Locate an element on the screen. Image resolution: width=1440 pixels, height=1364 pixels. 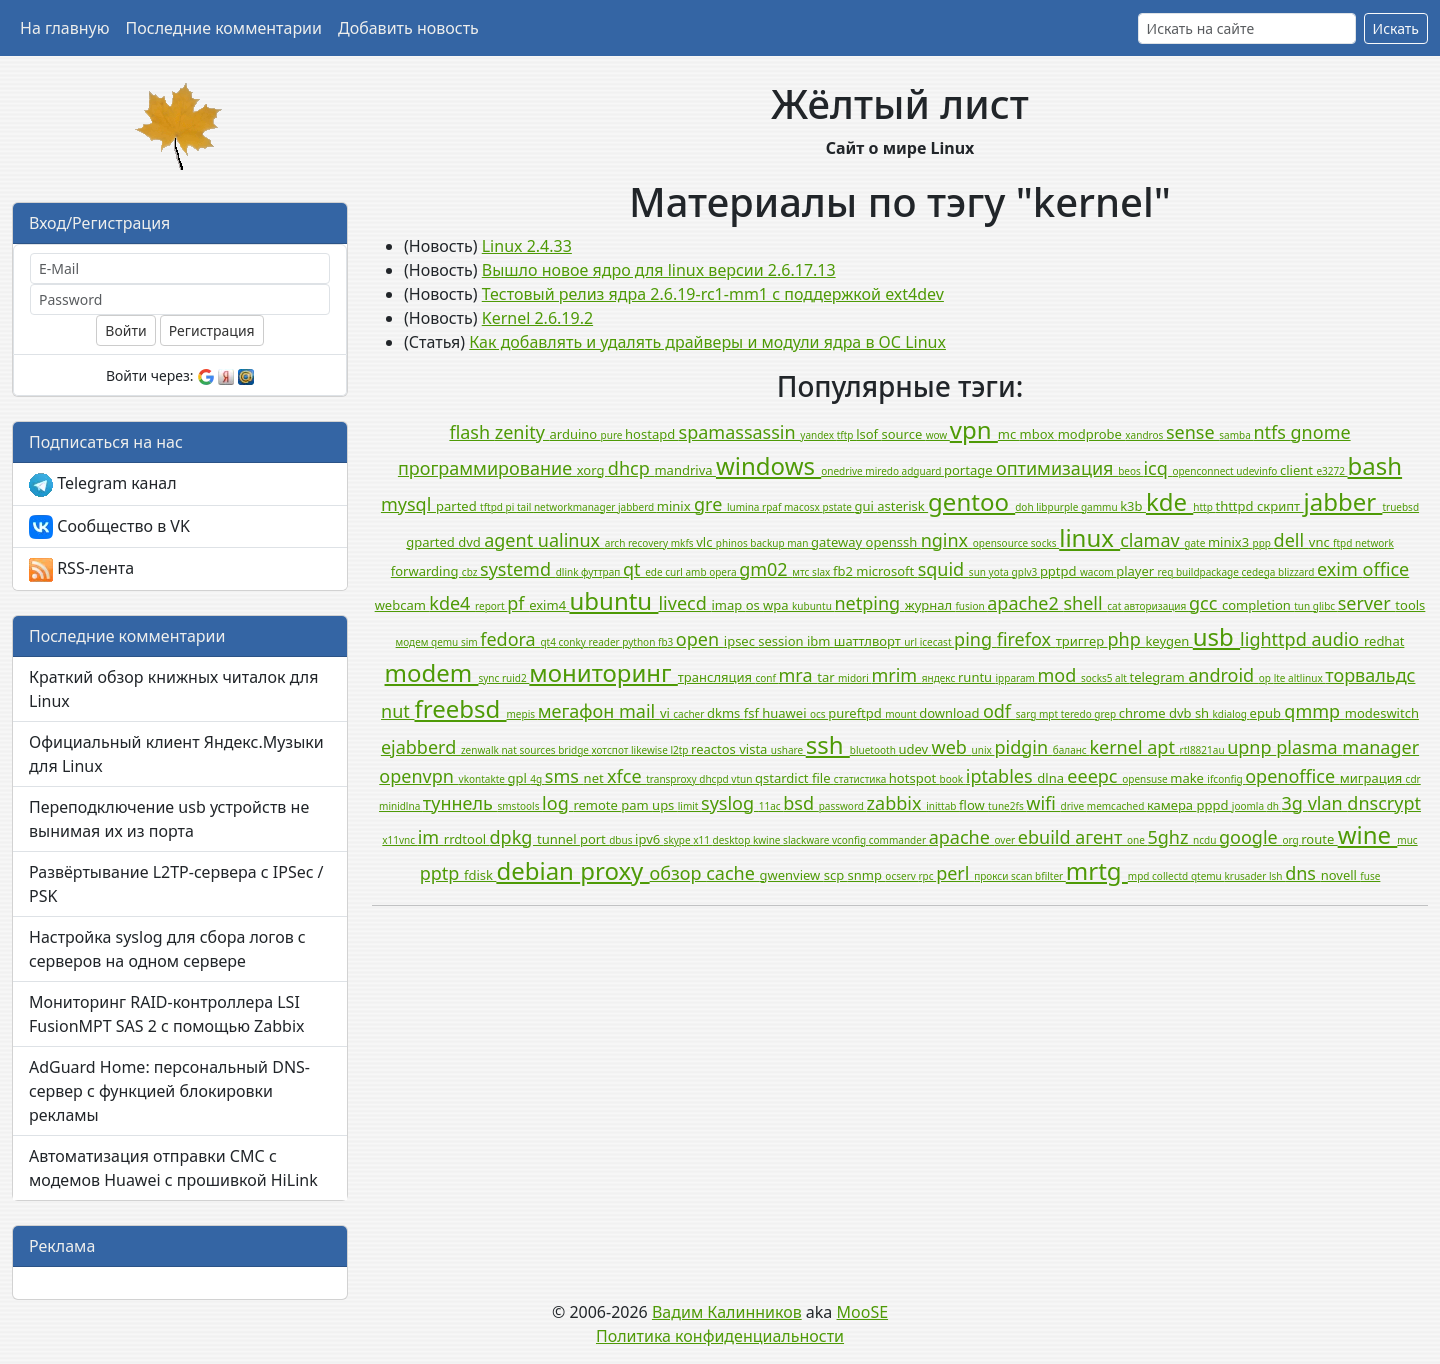
opera is located at coordinates (724, 572).